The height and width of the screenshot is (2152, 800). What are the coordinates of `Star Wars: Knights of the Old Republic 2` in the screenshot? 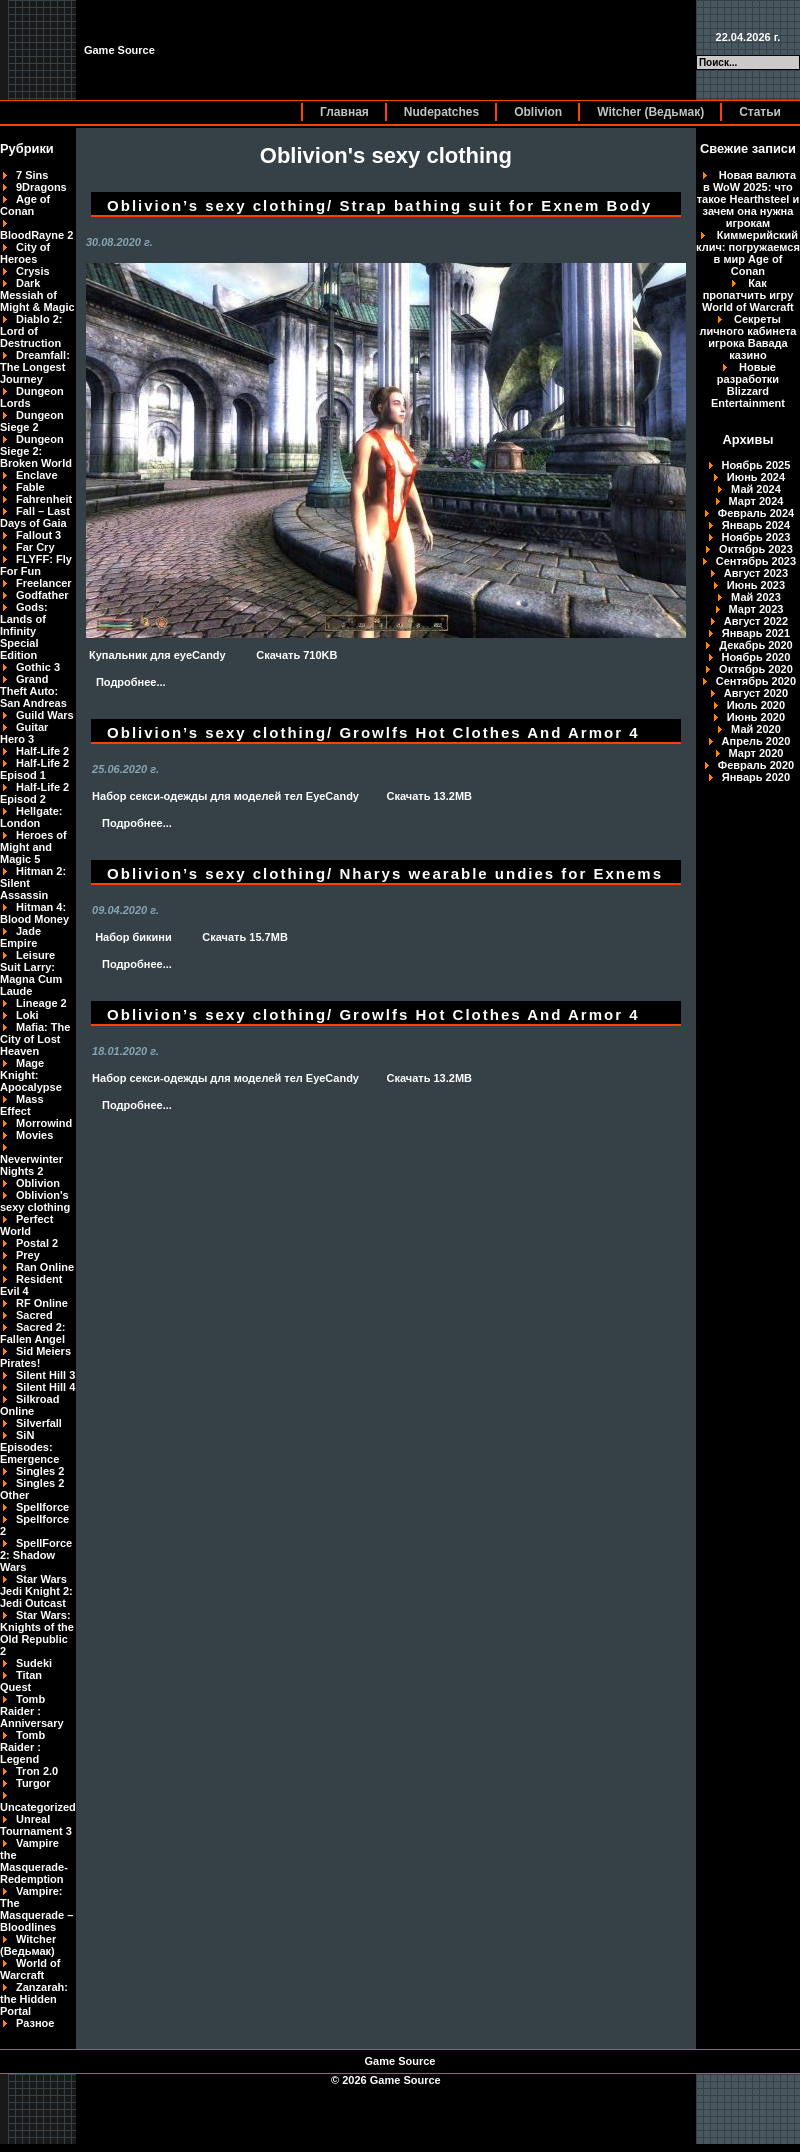 It's located at (37, 1633).